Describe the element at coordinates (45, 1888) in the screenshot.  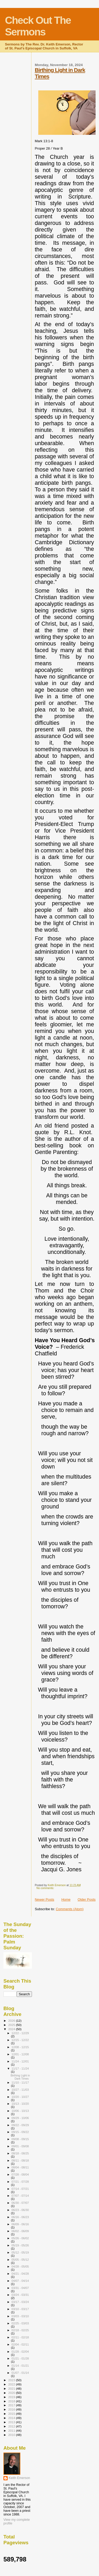
I see `No comments:` at that location.